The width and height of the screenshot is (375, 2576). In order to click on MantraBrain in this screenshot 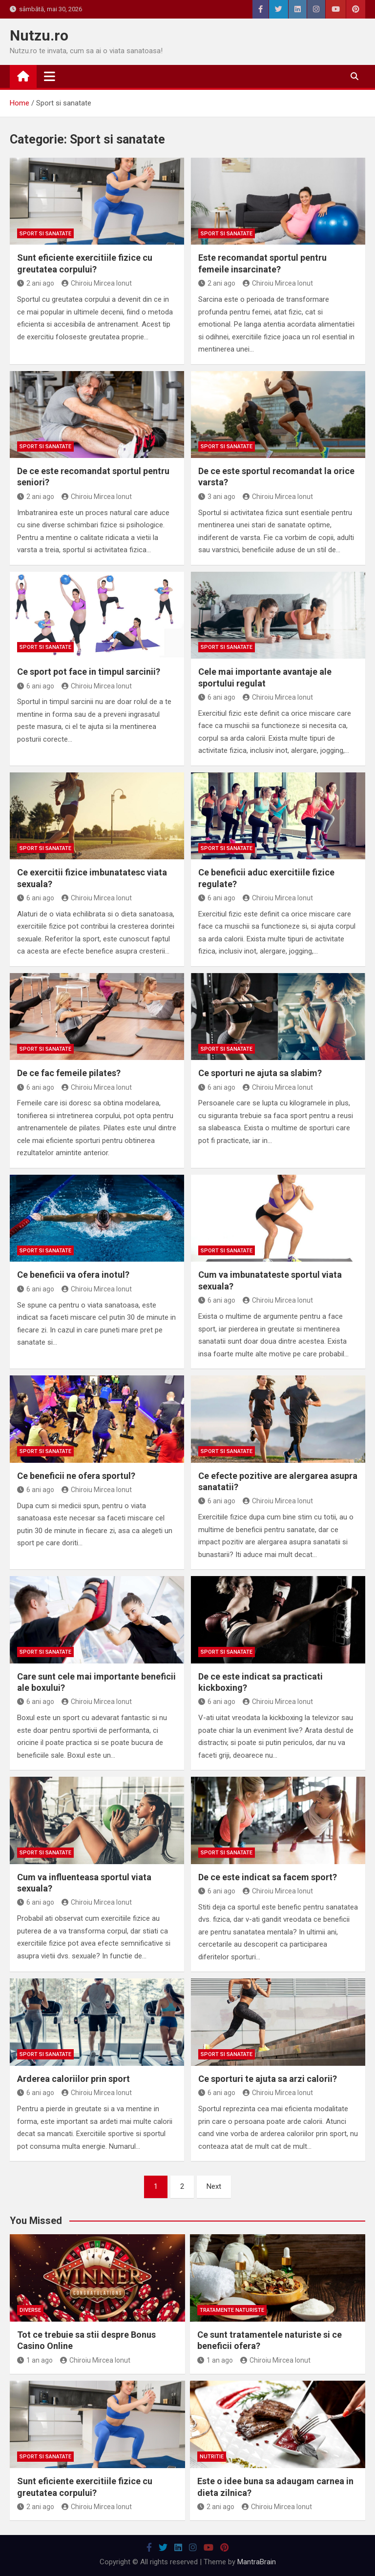, I will do `click(256, 2561)`.